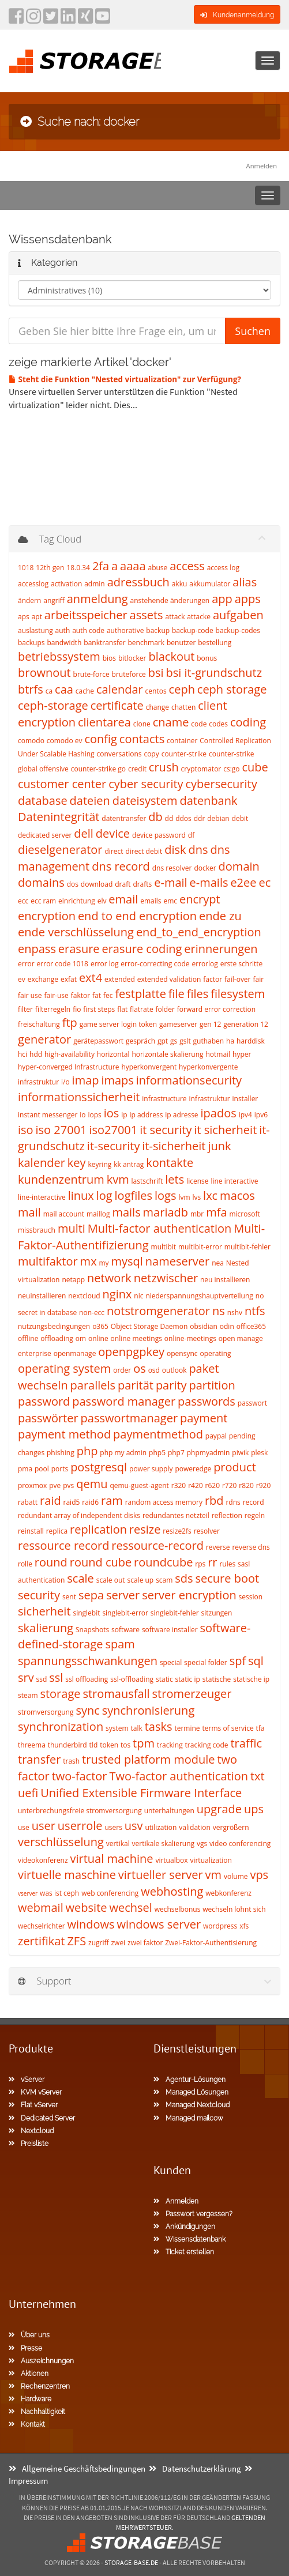  I want to click on encryption, so click(47, 916).